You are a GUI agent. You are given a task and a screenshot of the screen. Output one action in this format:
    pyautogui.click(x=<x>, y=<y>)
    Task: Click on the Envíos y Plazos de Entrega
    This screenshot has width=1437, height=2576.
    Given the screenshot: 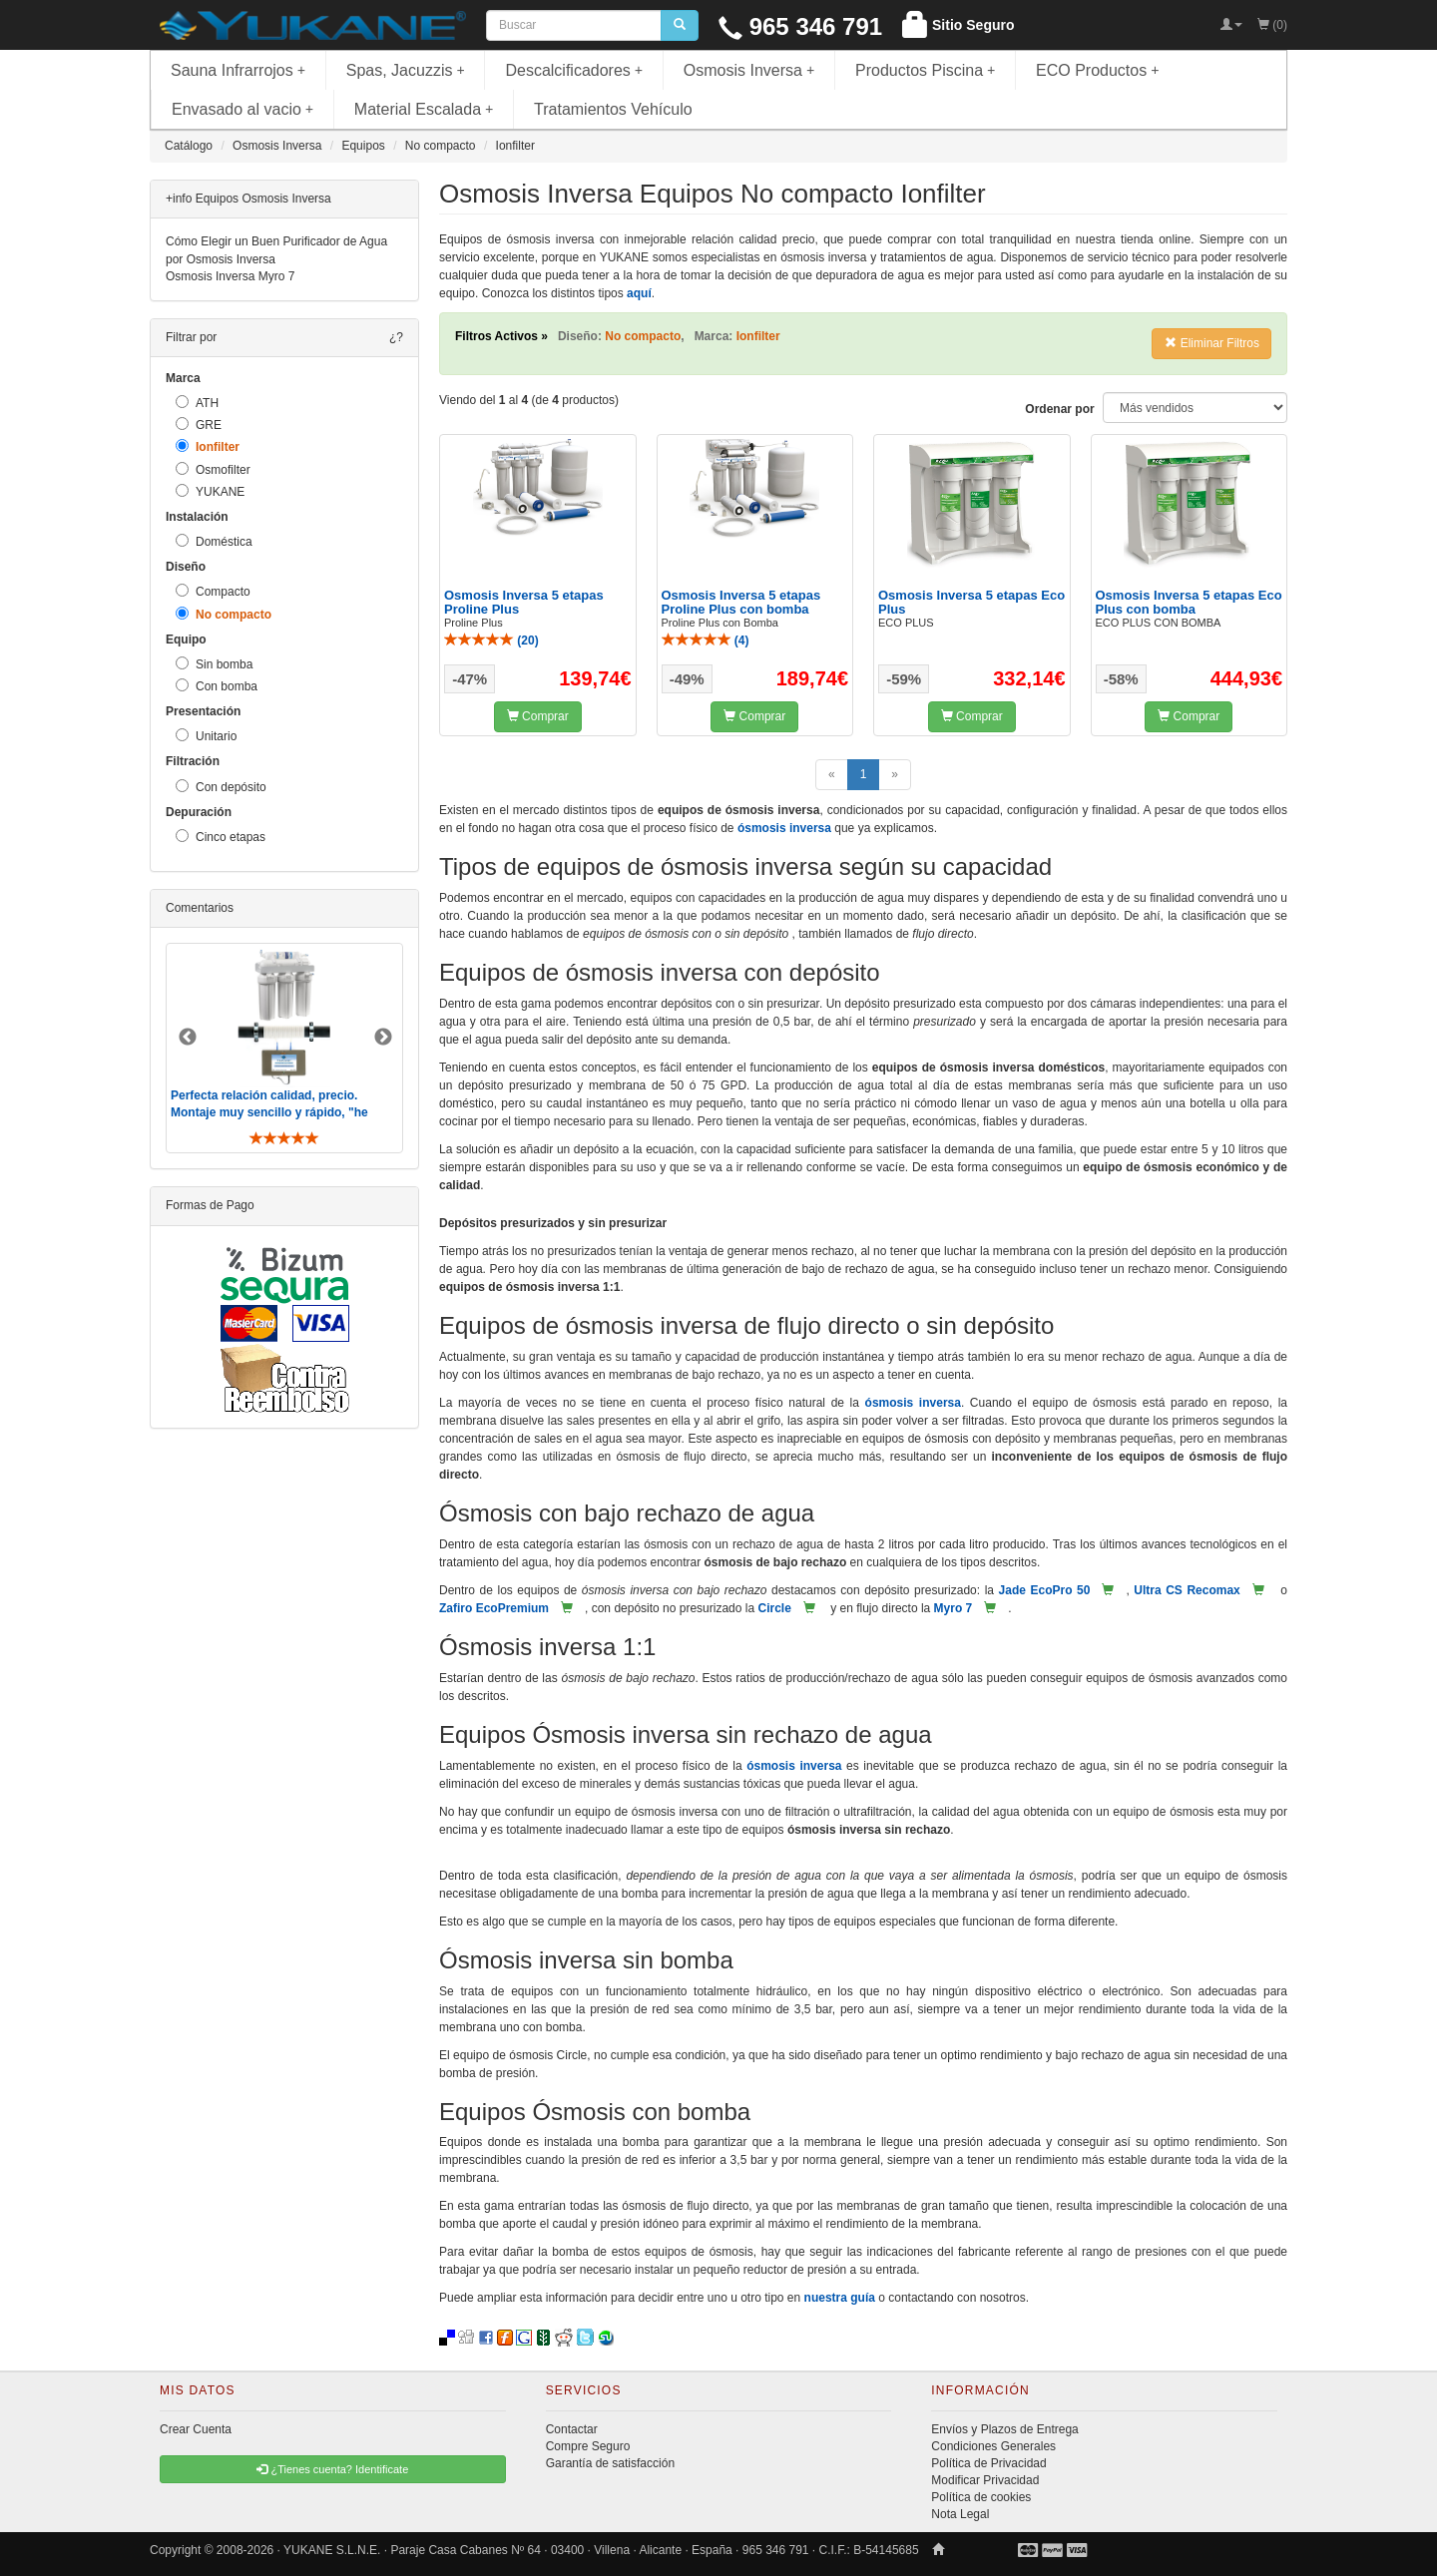 What is the action you would take?
    pyautogui.click(x=1004, y=2429)
    